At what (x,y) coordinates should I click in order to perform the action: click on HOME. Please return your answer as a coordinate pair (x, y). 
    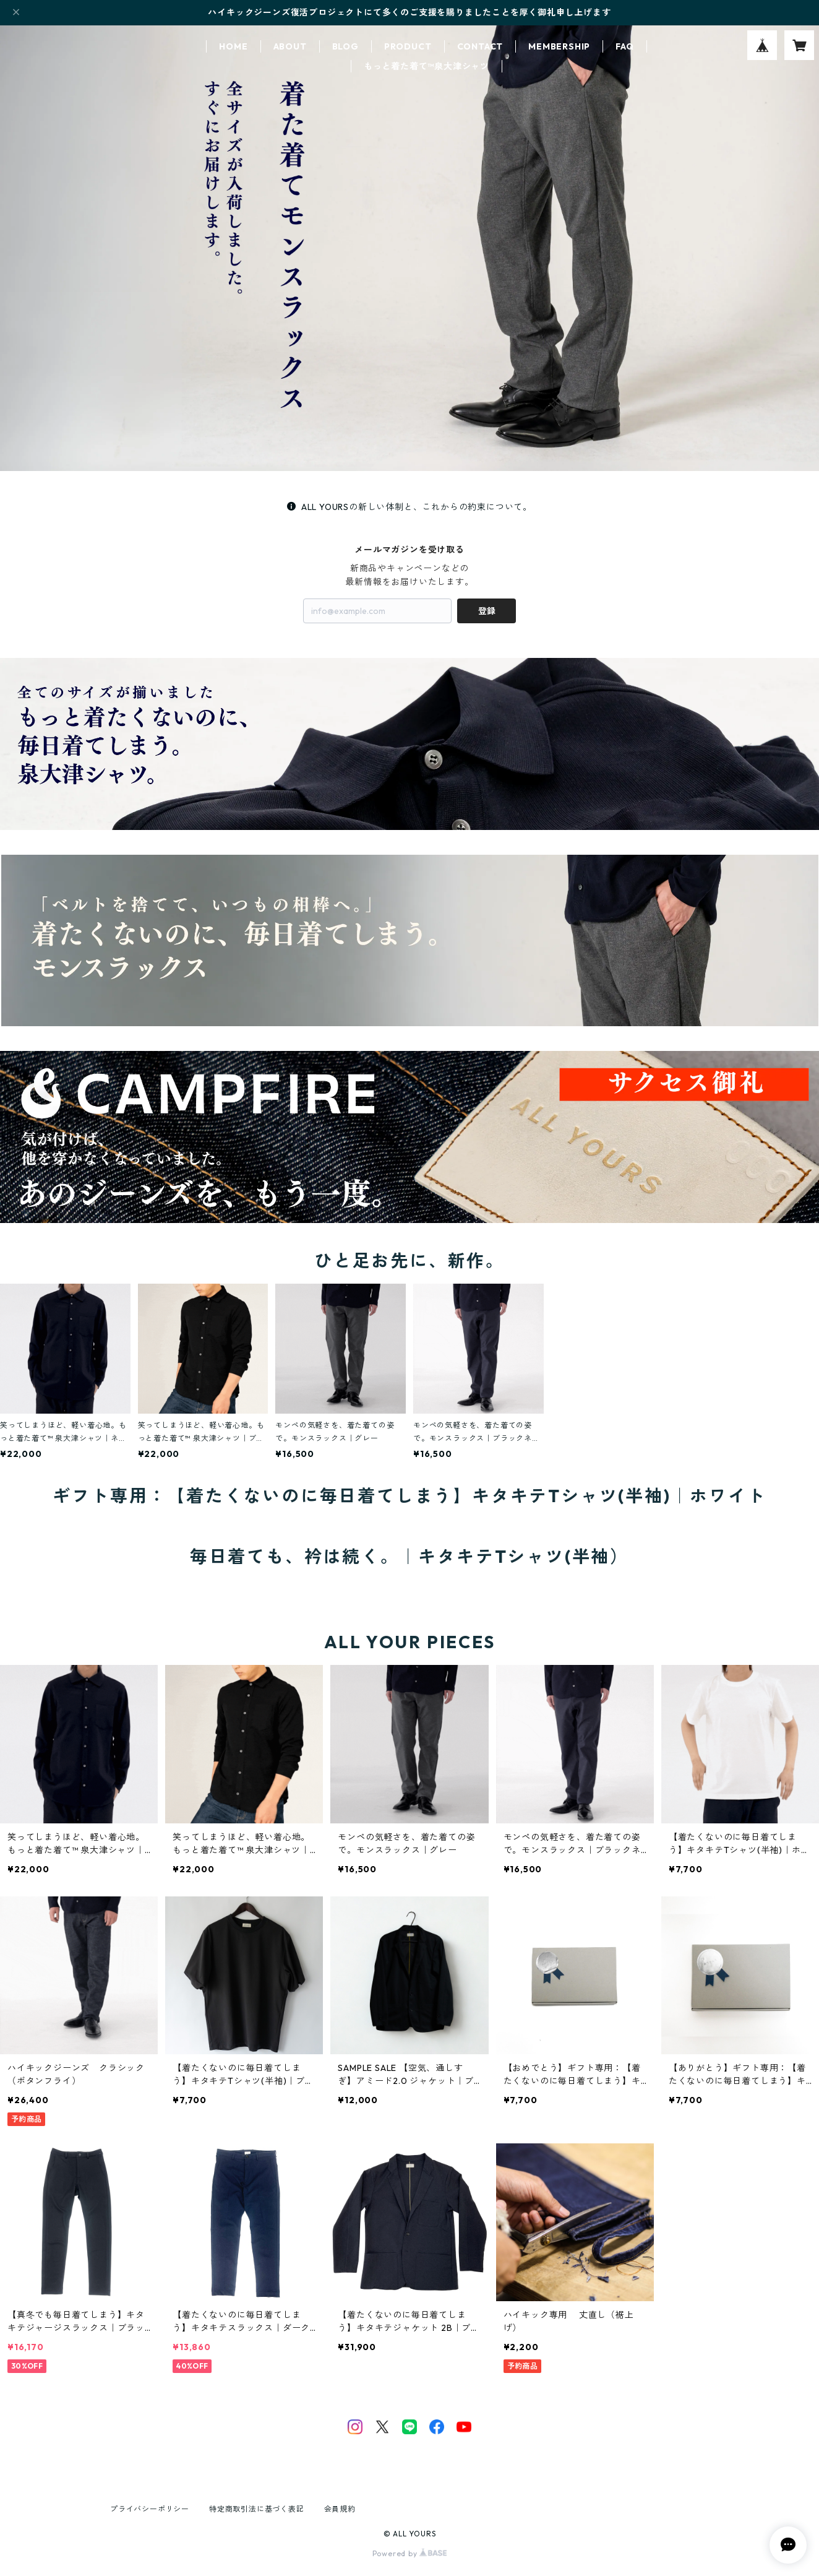
    Looking at the image, I should click on (233, 46).